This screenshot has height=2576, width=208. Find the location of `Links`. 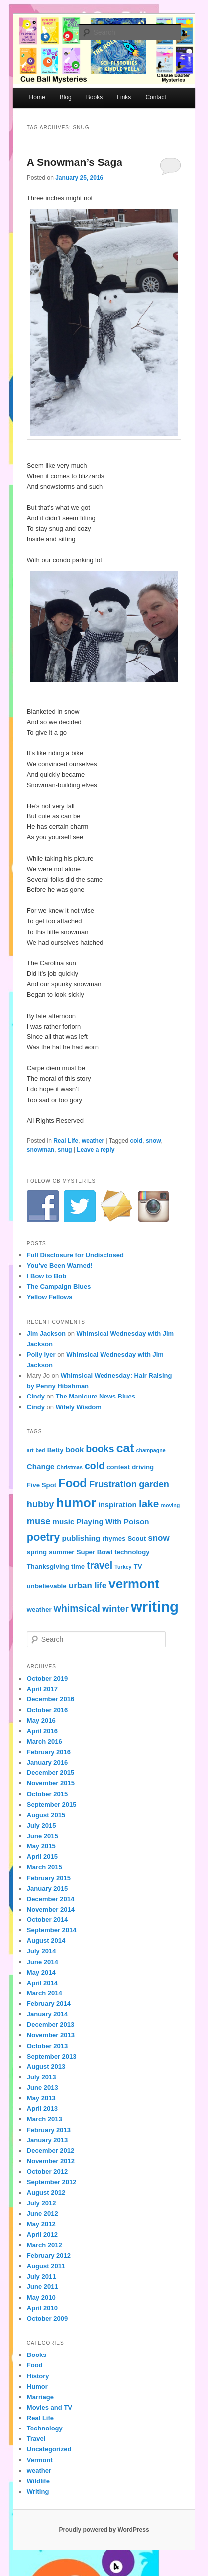

Links is located at coordinates (124, 97).